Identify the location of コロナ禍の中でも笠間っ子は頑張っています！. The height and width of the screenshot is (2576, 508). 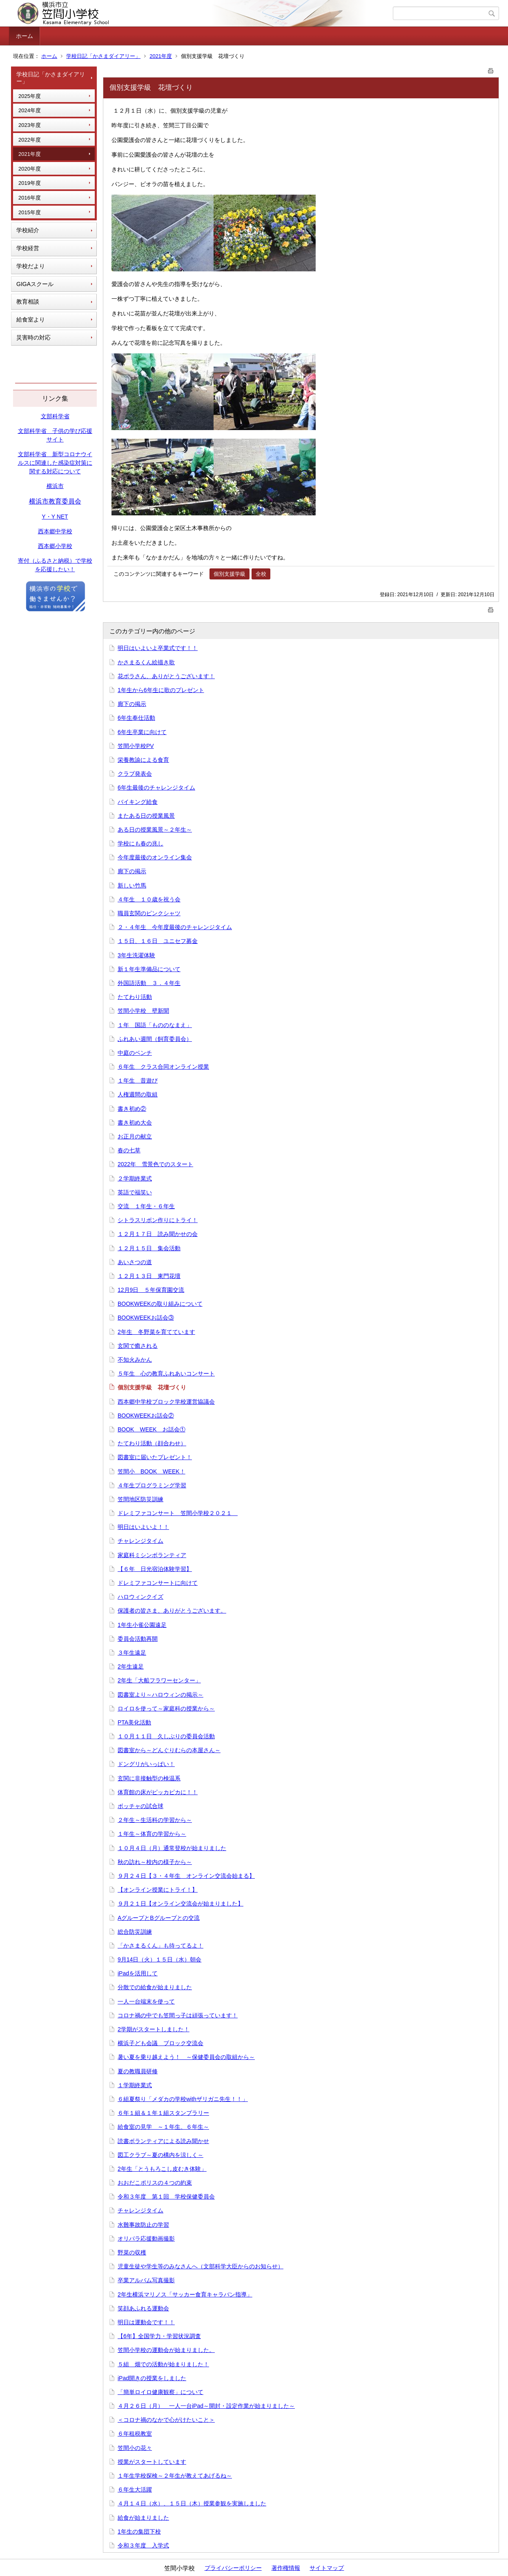
(178, 2015).